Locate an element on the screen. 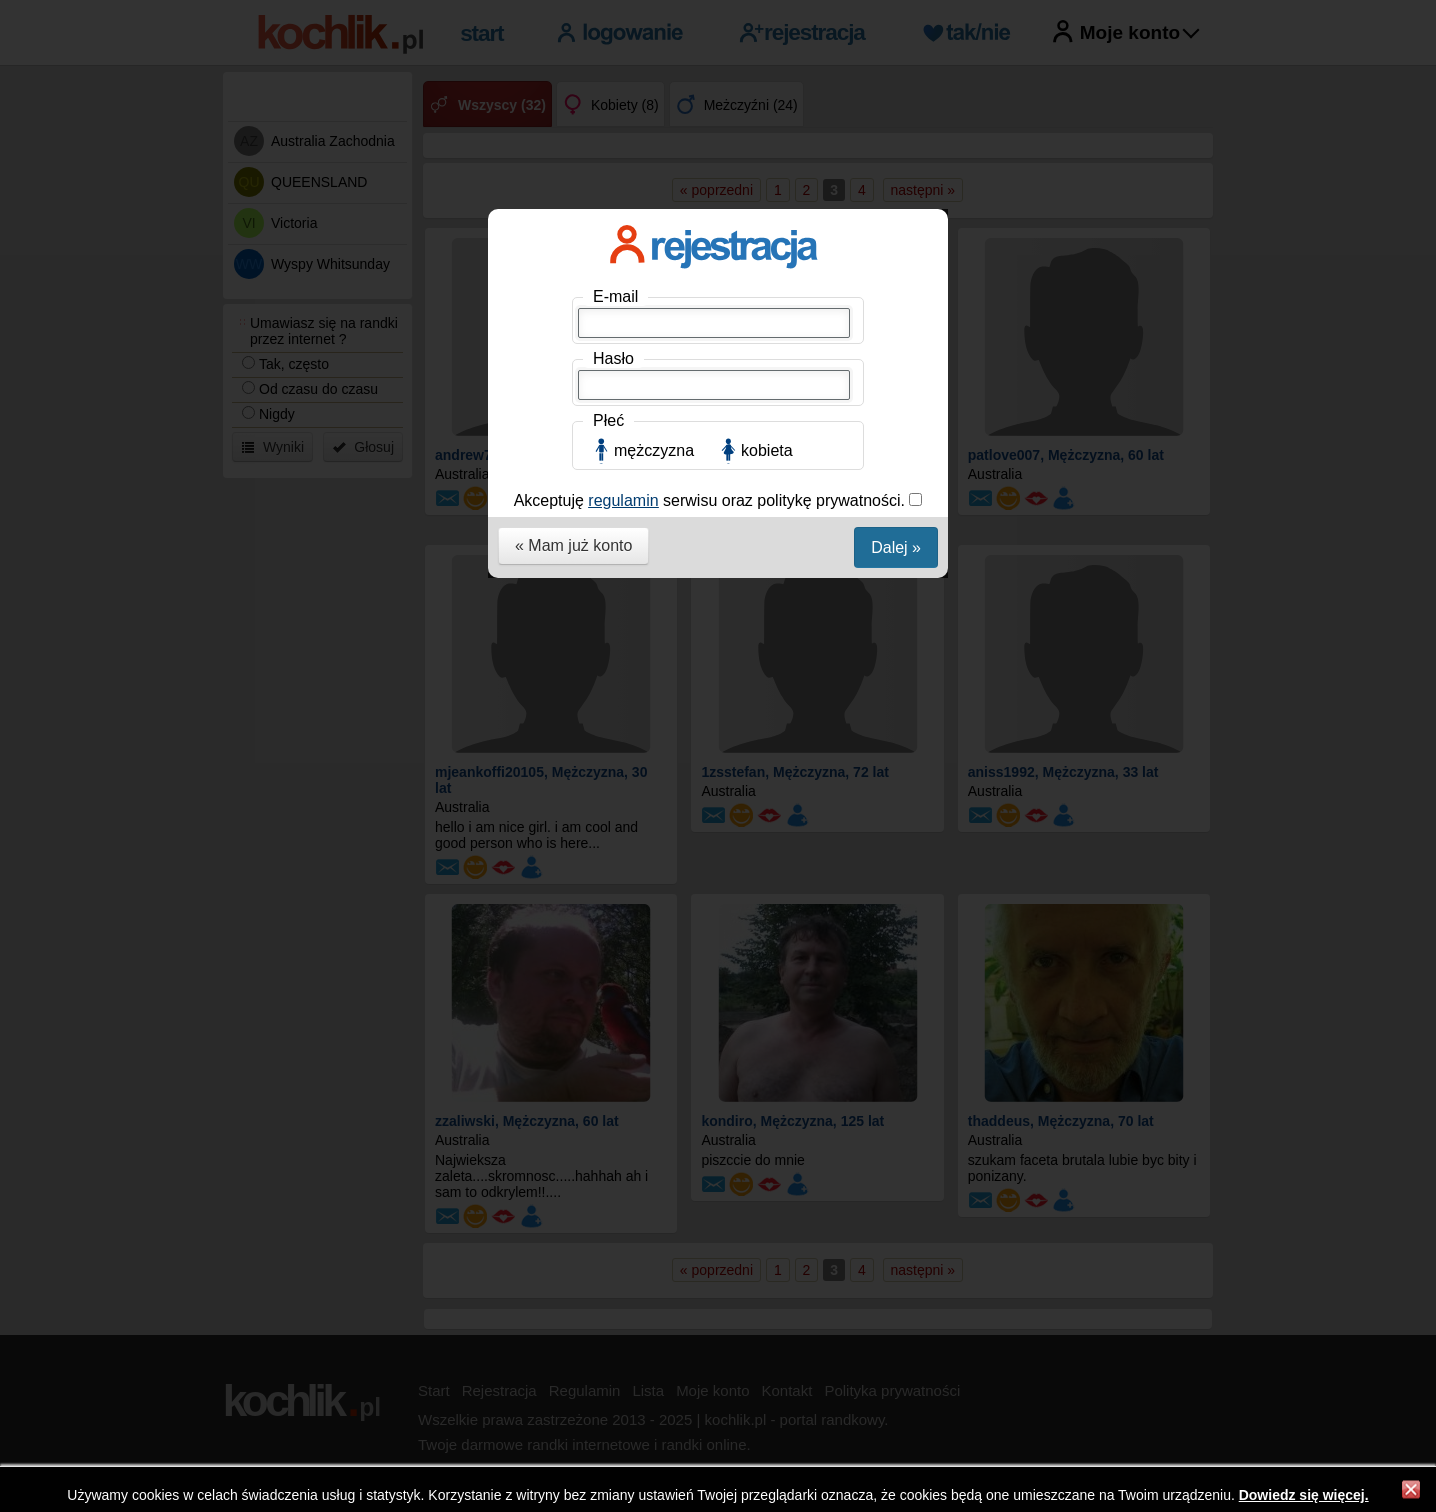 The width and height of the screenshot is (1436, 1512). Dowiedz się więcej. is located at coordinates (1304, 1495).